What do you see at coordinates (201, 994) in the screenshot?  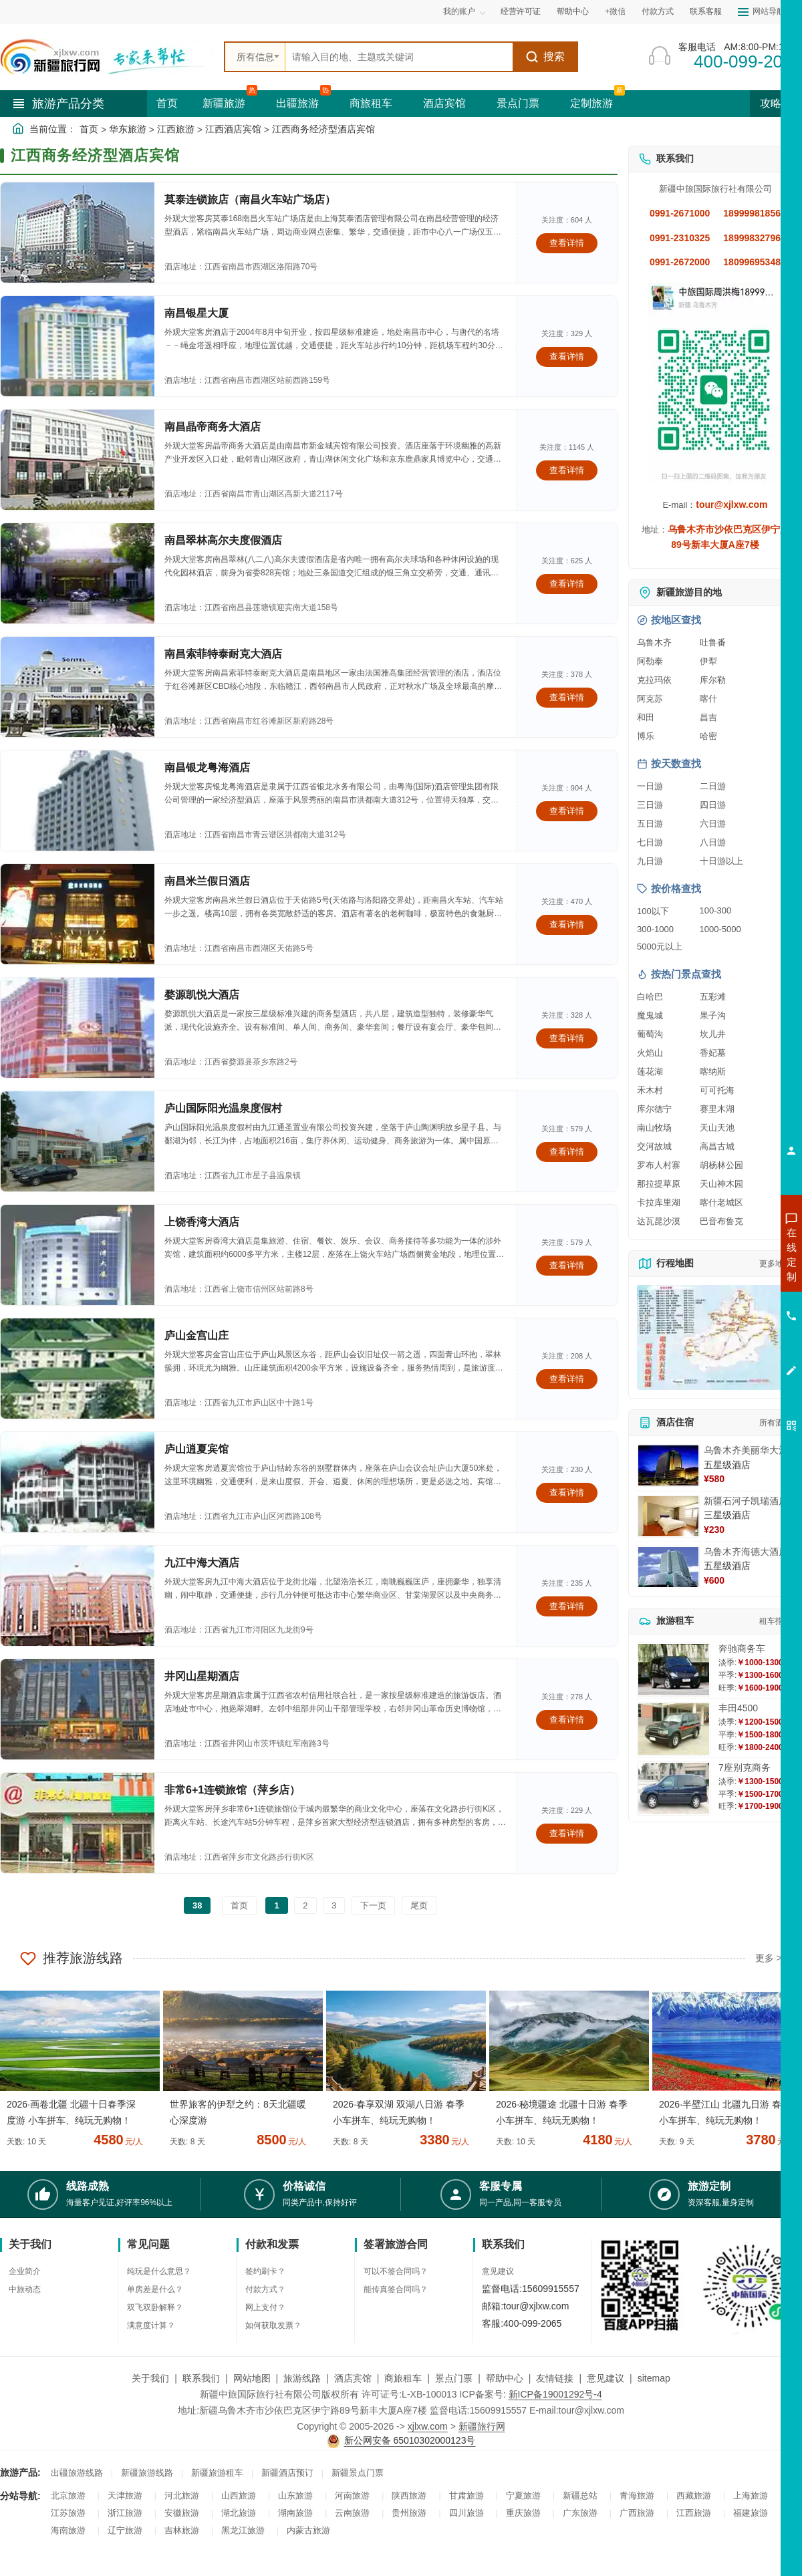 I see `婺源凯悦大酒店` at bounding box center [201, 994].